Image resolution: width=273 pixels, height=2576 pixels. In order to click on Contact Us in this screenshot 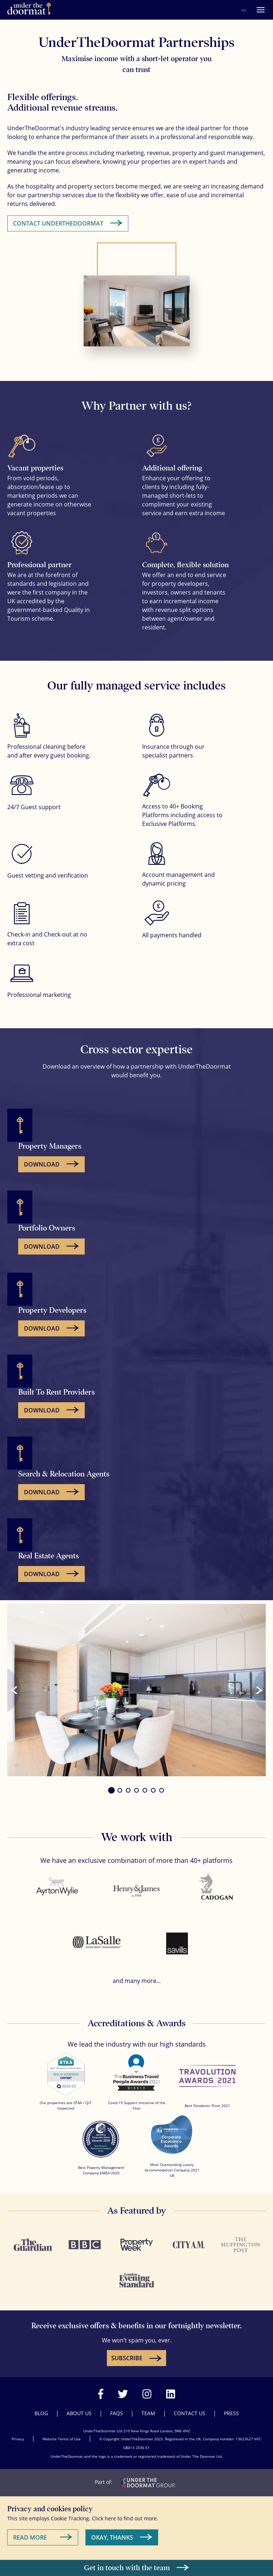, I will do `click(189, 2413)`.